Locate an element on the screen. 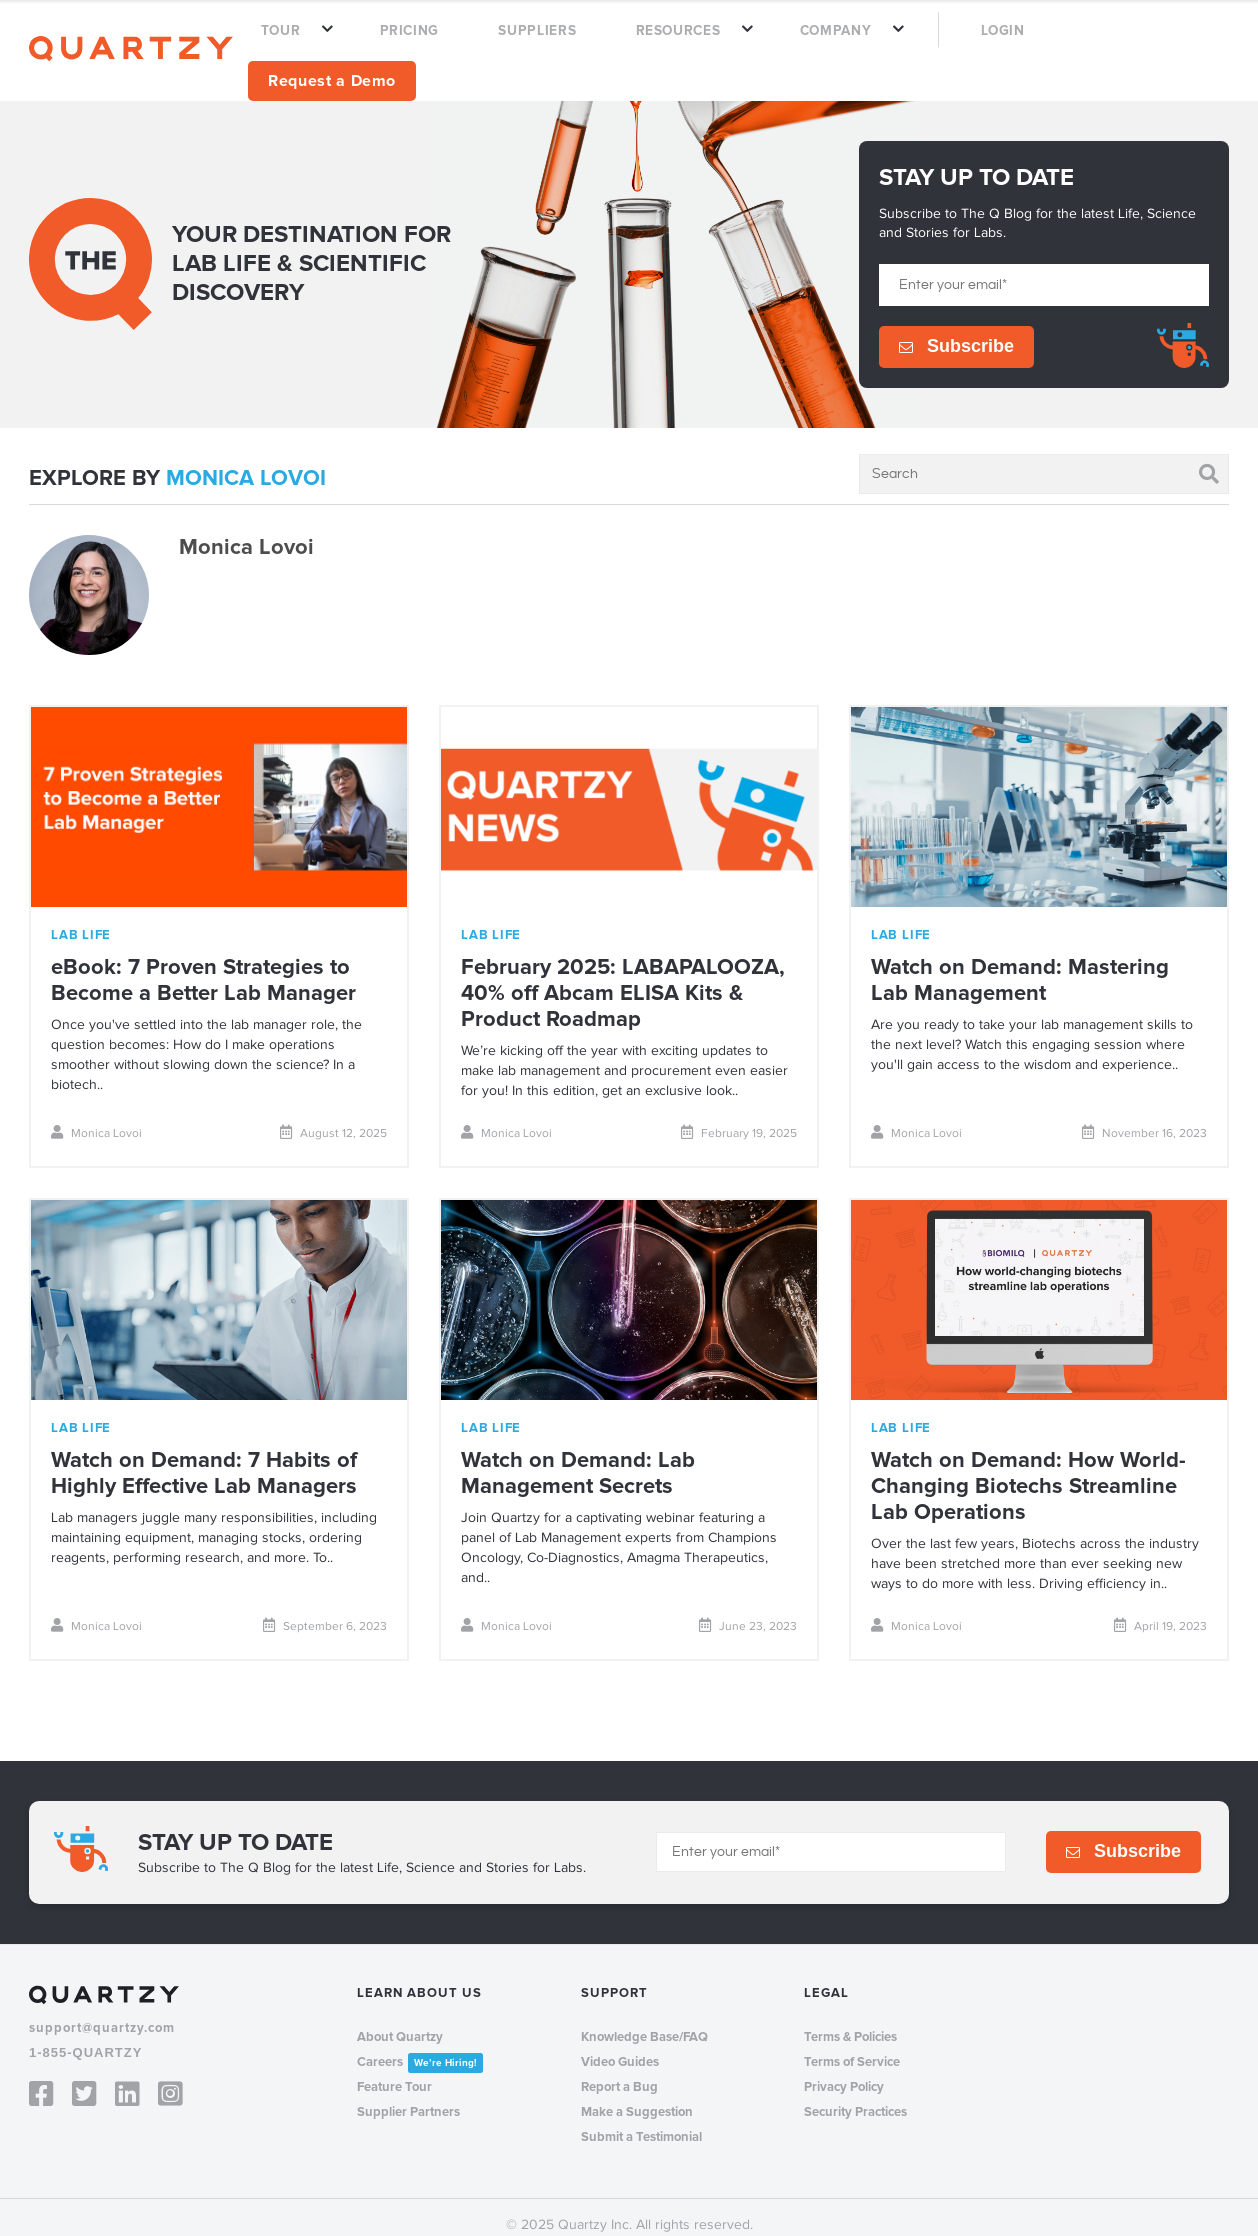 The height and width of the screenshot is (2236, 1258). Make a Suggestion is located at coordinates (637, 2095).